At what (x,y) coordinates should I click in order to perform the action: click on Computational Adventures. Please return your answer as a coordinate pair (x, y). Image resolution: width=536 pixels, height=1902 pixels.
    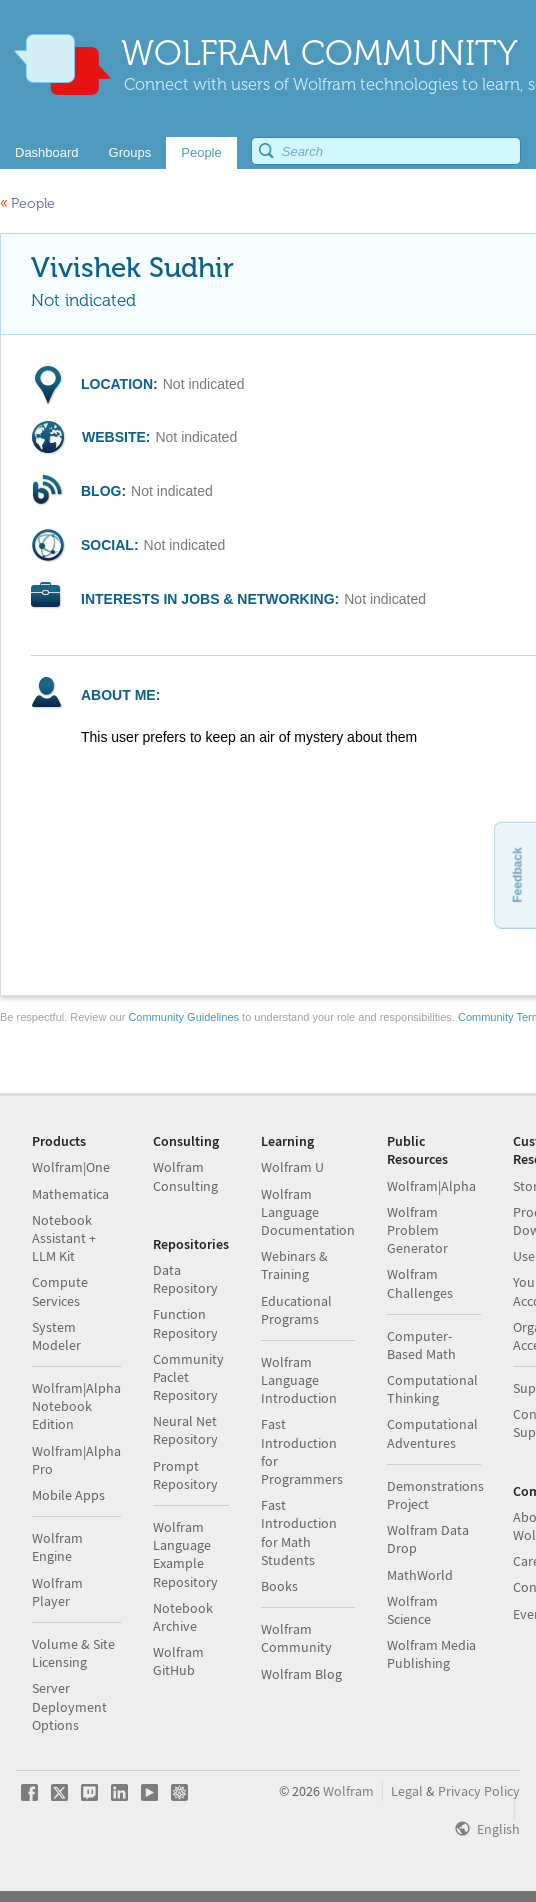
    Looking at the image, I should click on (432, 1433).